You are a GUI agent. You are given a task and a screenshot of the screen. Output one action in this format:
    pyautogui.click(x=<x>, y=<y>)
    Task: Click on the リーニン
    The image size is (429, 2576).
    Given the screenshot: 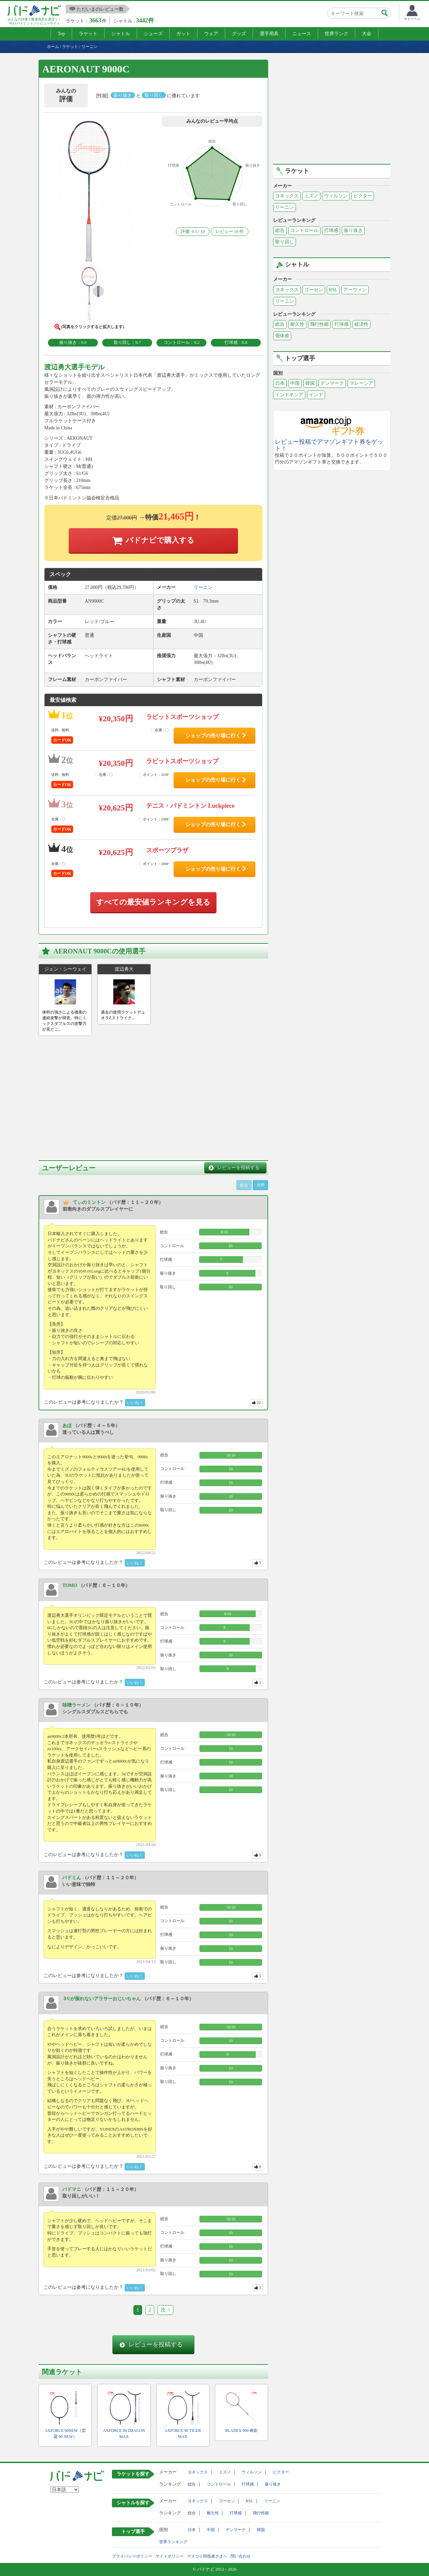 What is the action you would take?
    pyautogui.click(x=284, y=207)
    